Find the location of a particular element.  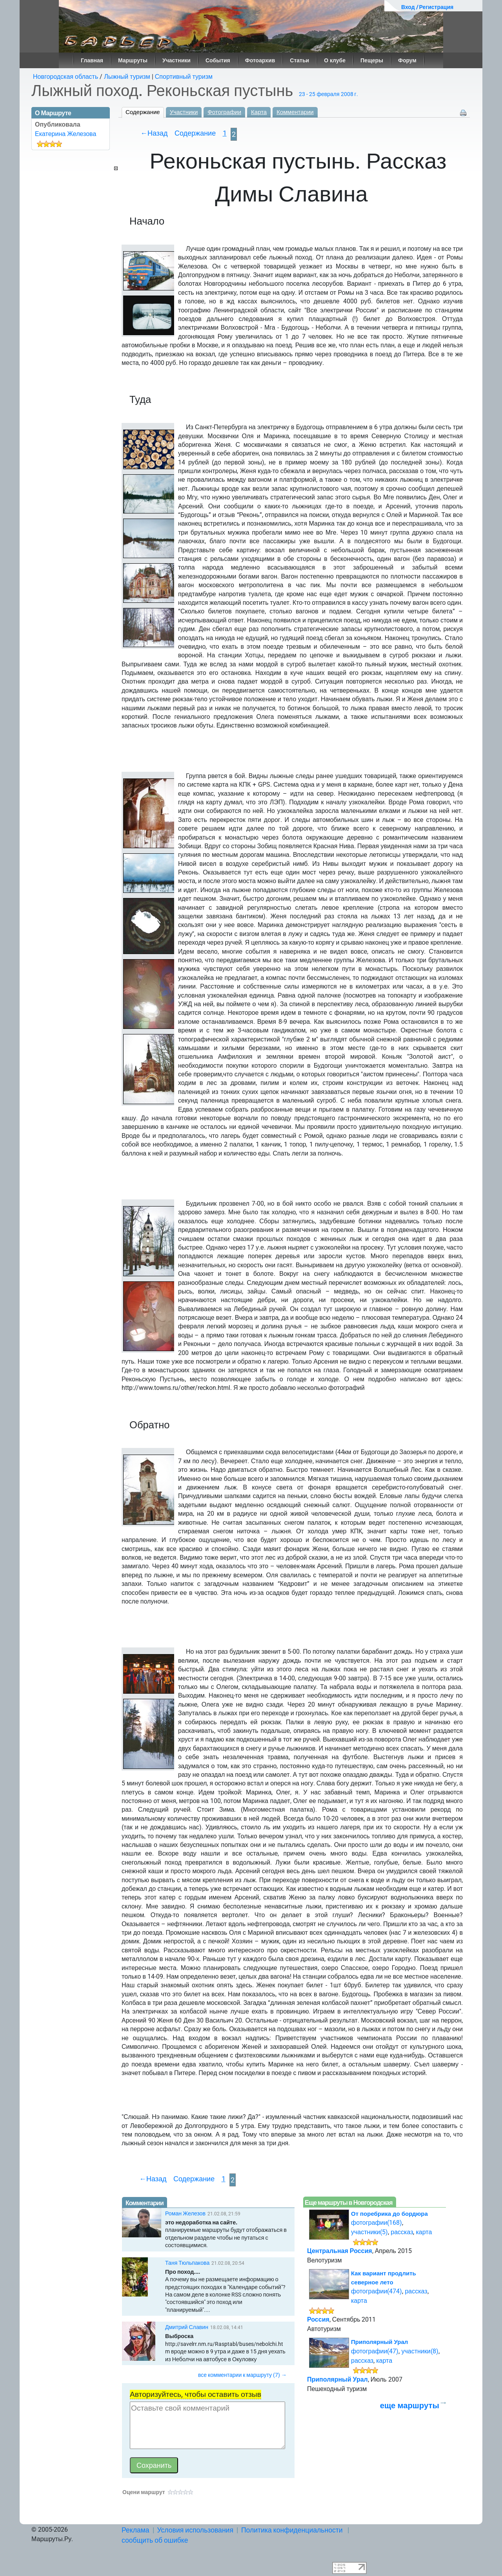

Участники is located at coordinates (176, 60).